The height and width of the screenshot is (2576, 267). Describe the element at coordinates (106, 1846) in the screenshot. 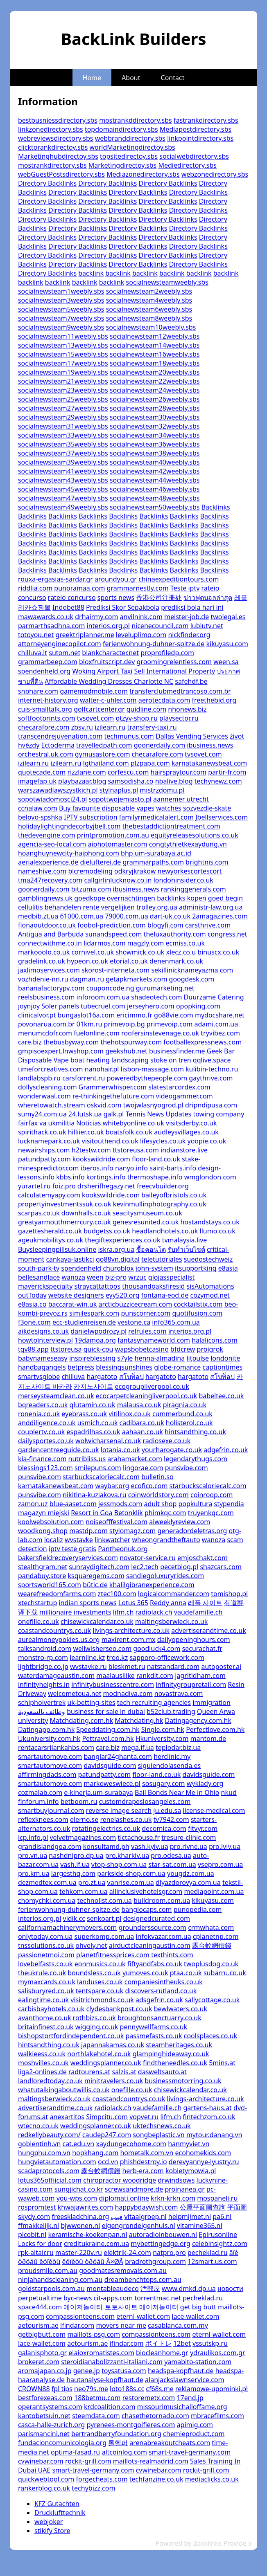

I see `konsultamd.ph` at that location.